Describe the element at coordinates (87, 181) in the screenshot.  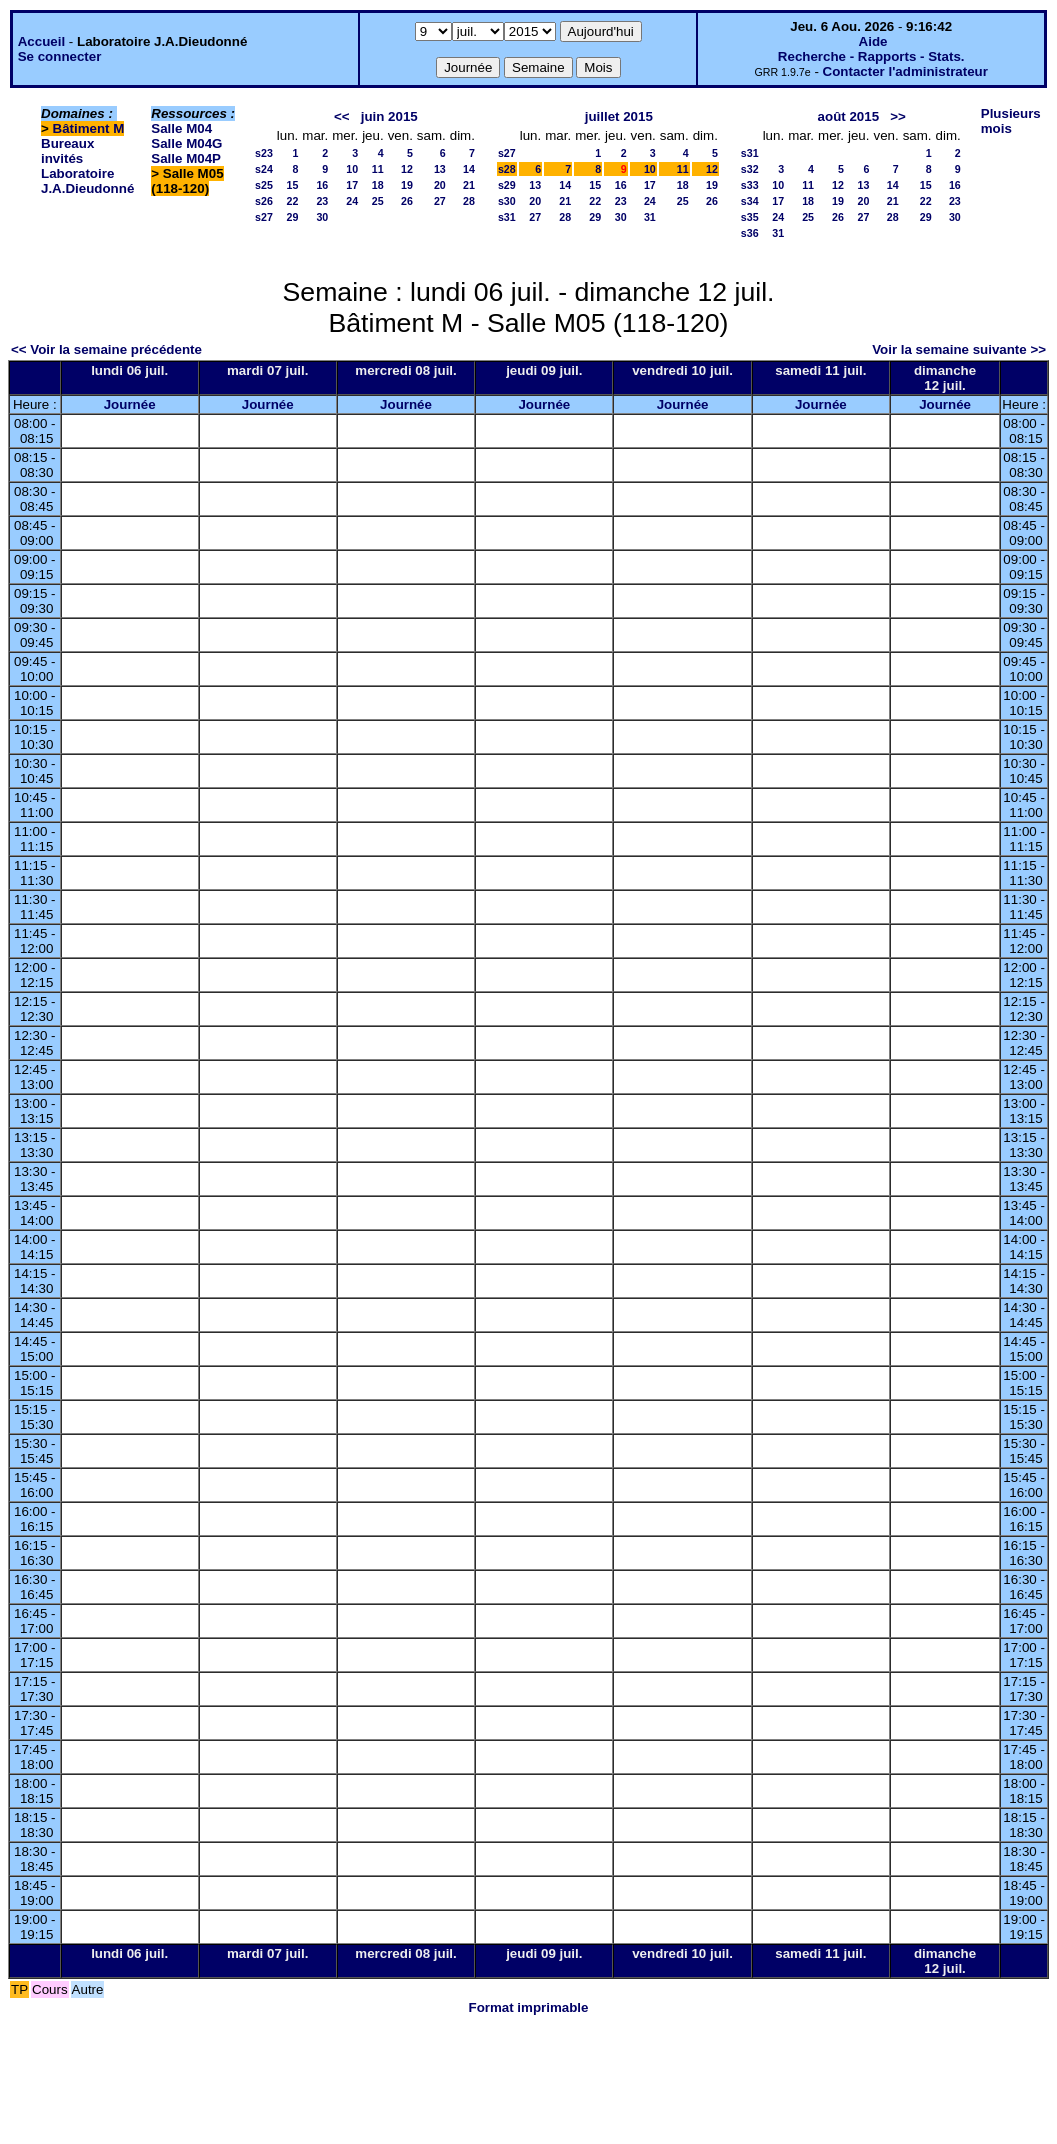
I see `Laboratoire J.A.Dieudonné` at that location.